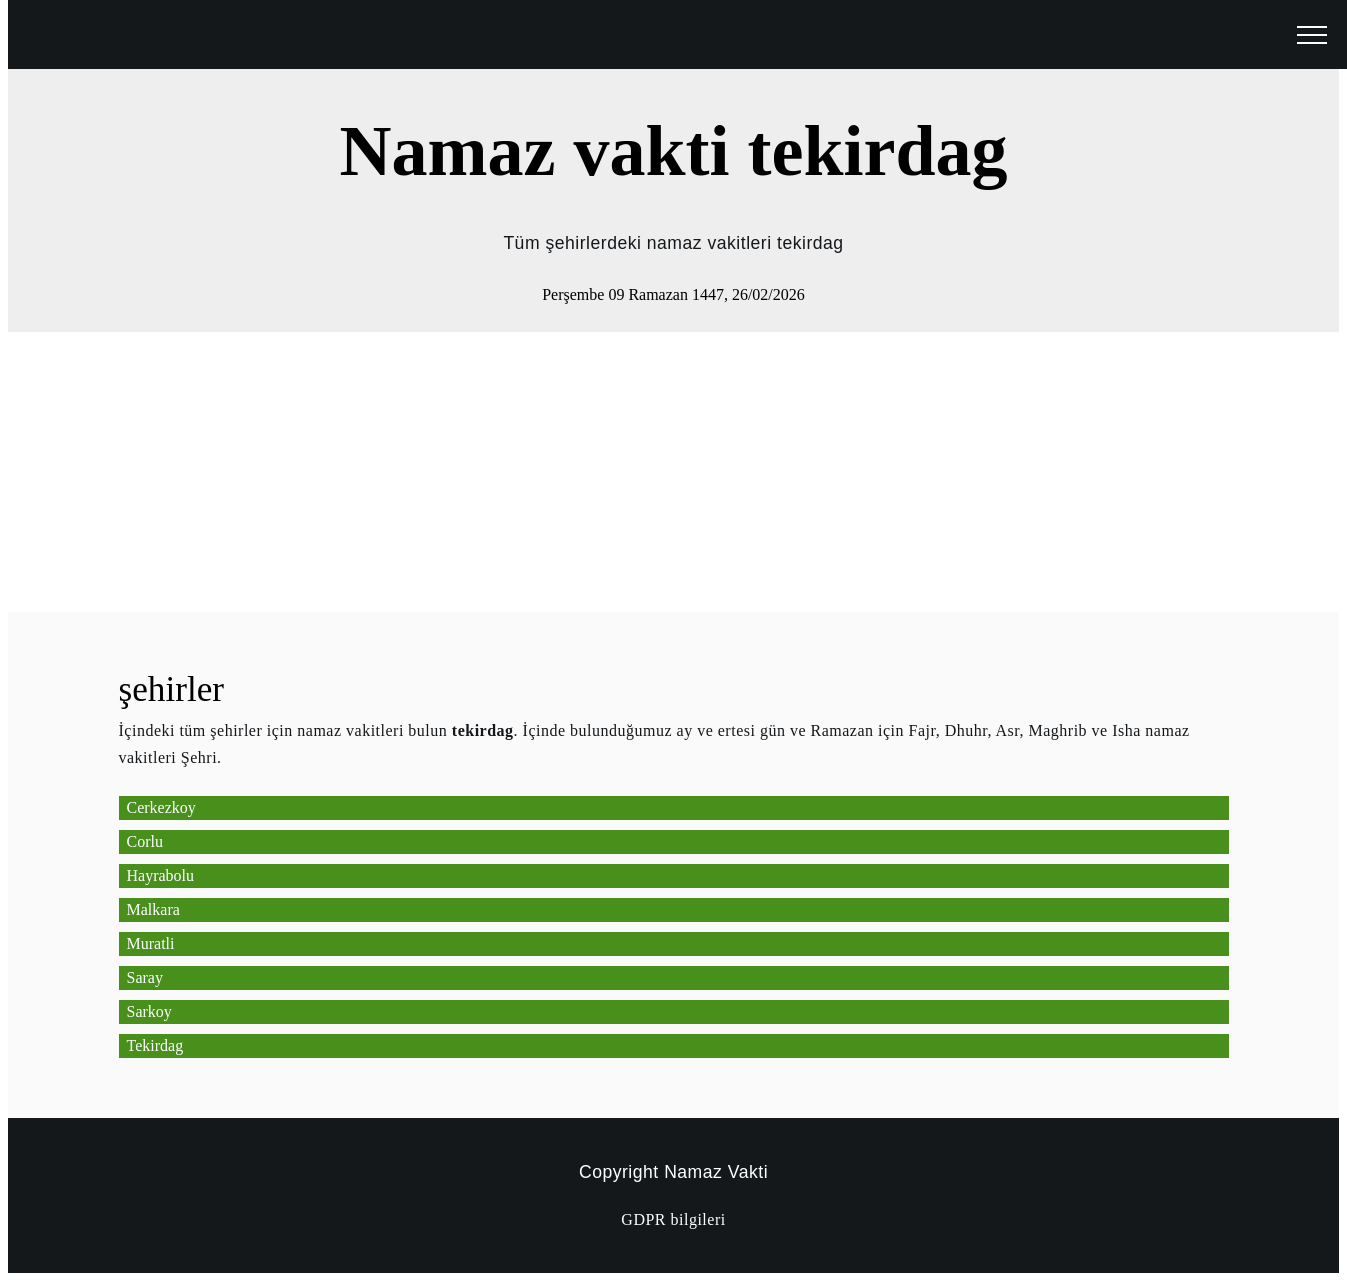 Image resolution: width=1347 pixels, height=1281 pixels. What do you see at coordinates (161, 875) in the screenshot?
I see `Hayrabolu` at bounding box center [161, 875].